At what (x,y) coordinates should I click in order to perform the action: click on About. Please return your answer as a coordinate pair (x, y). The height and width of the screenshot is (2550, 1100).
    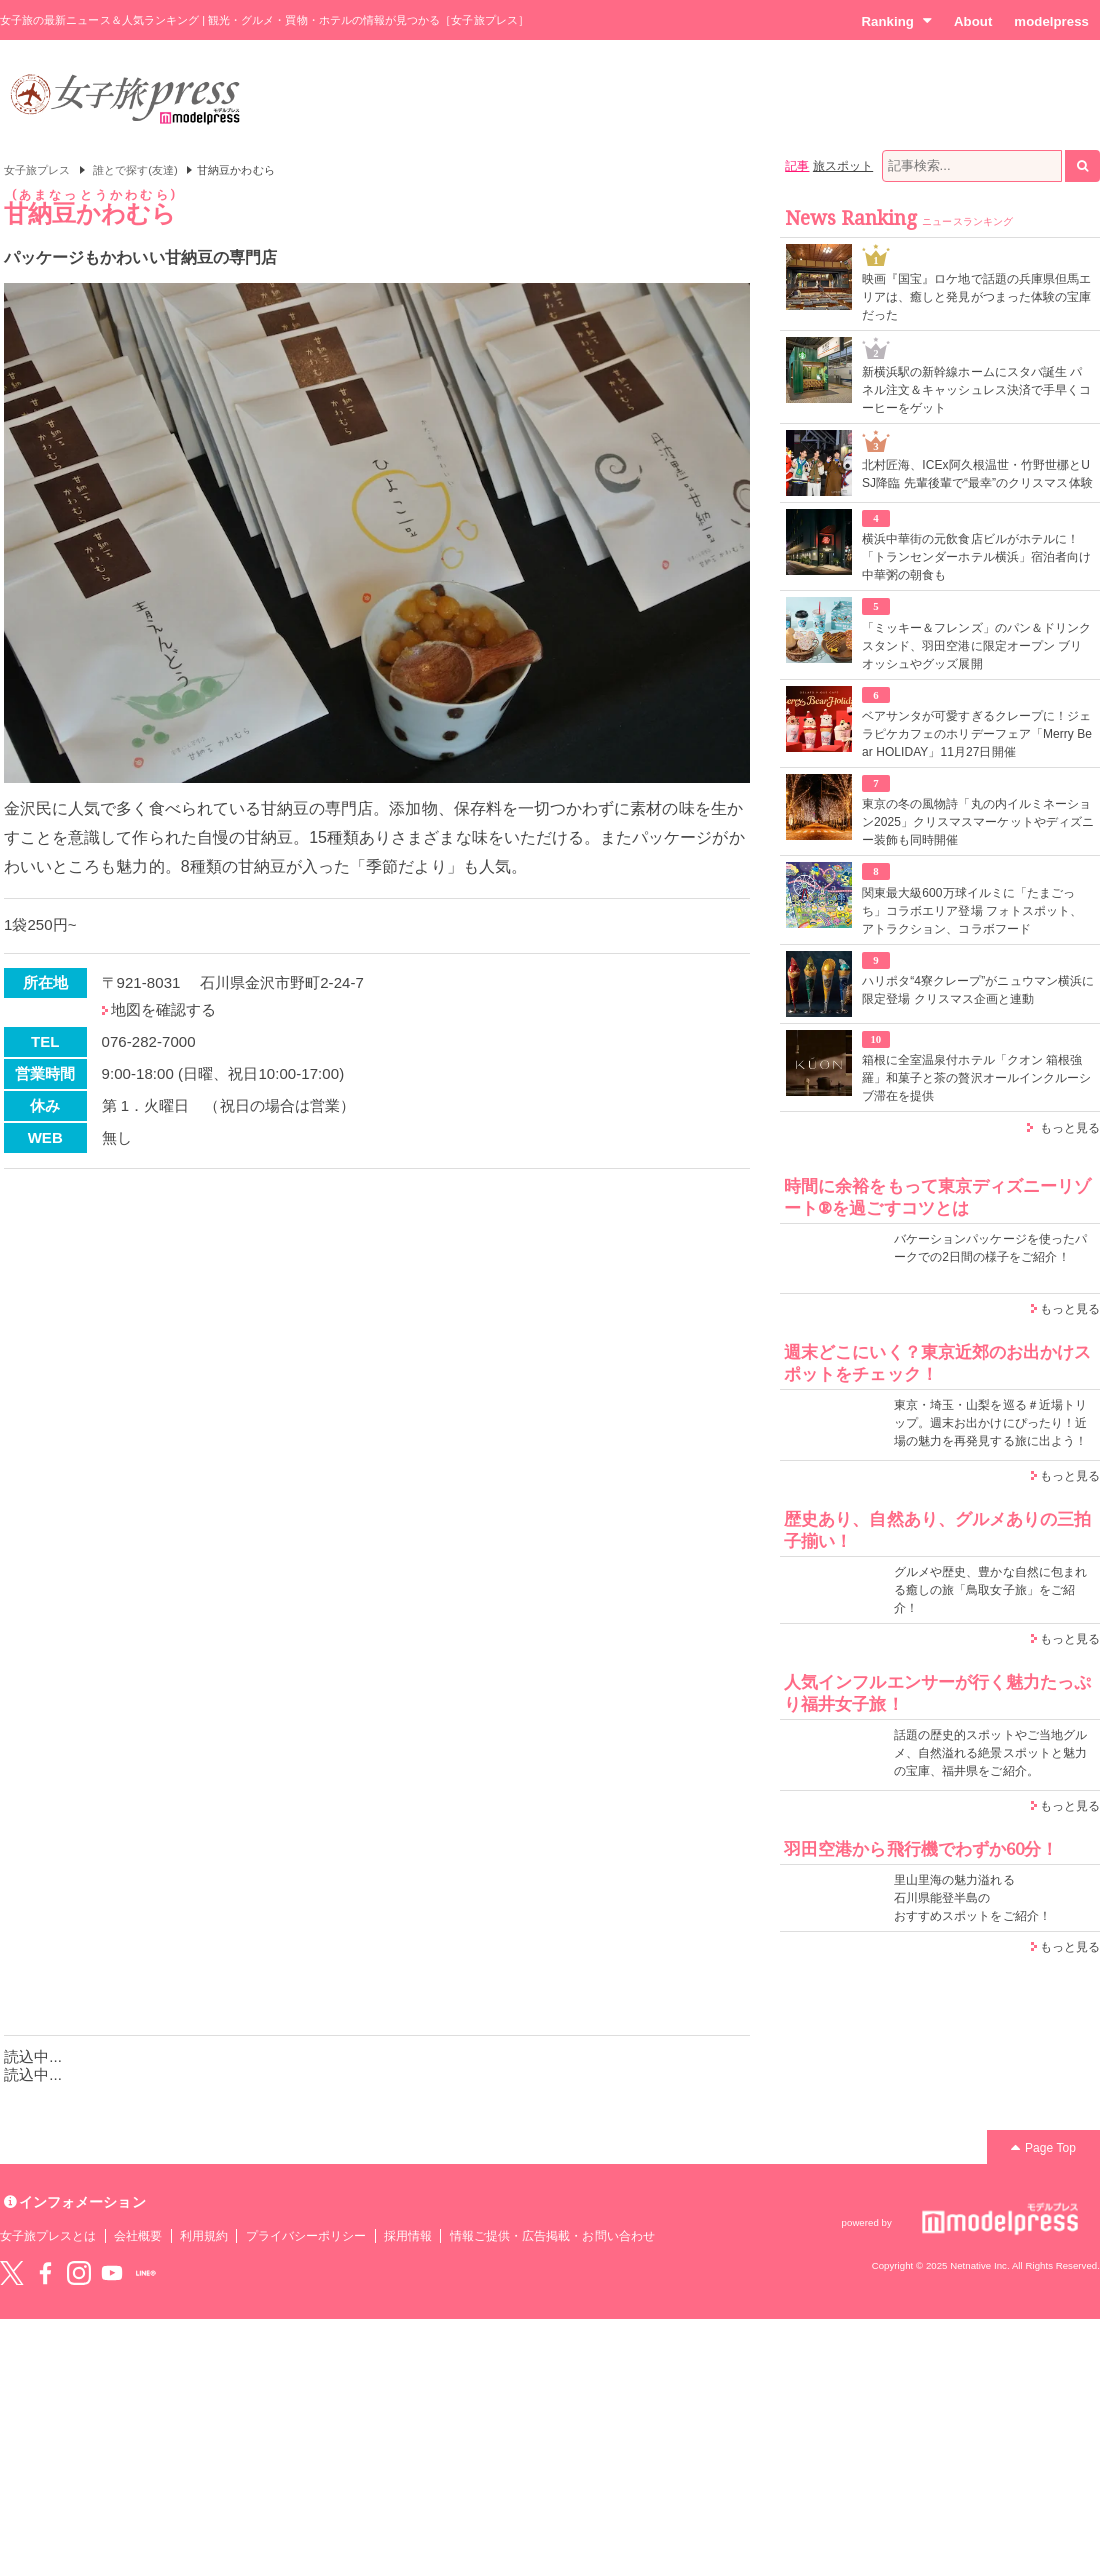
    Looking at the image, I should click on (973, 21).